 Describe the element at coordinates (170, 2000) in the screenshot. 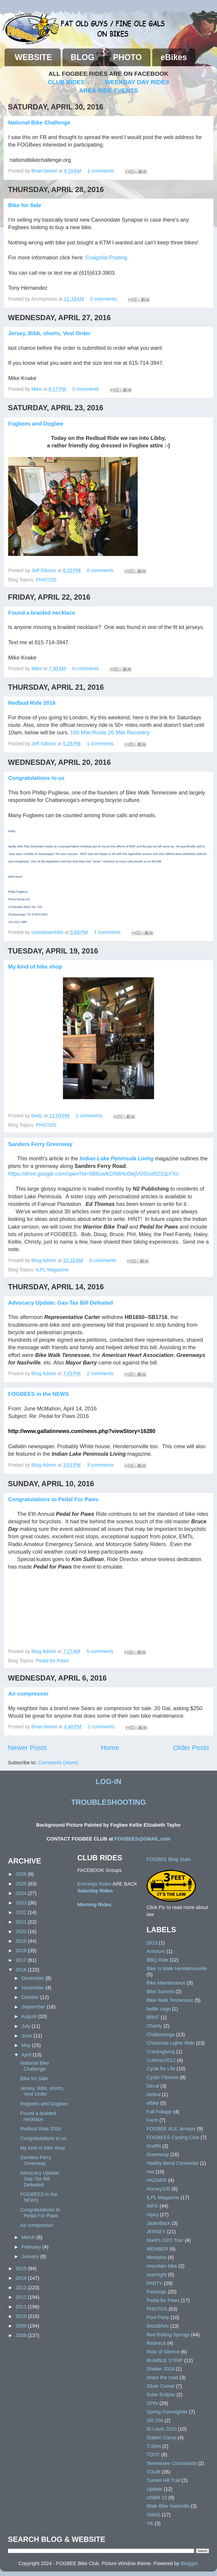

I see `Bike Walk Tennessee` at that location.